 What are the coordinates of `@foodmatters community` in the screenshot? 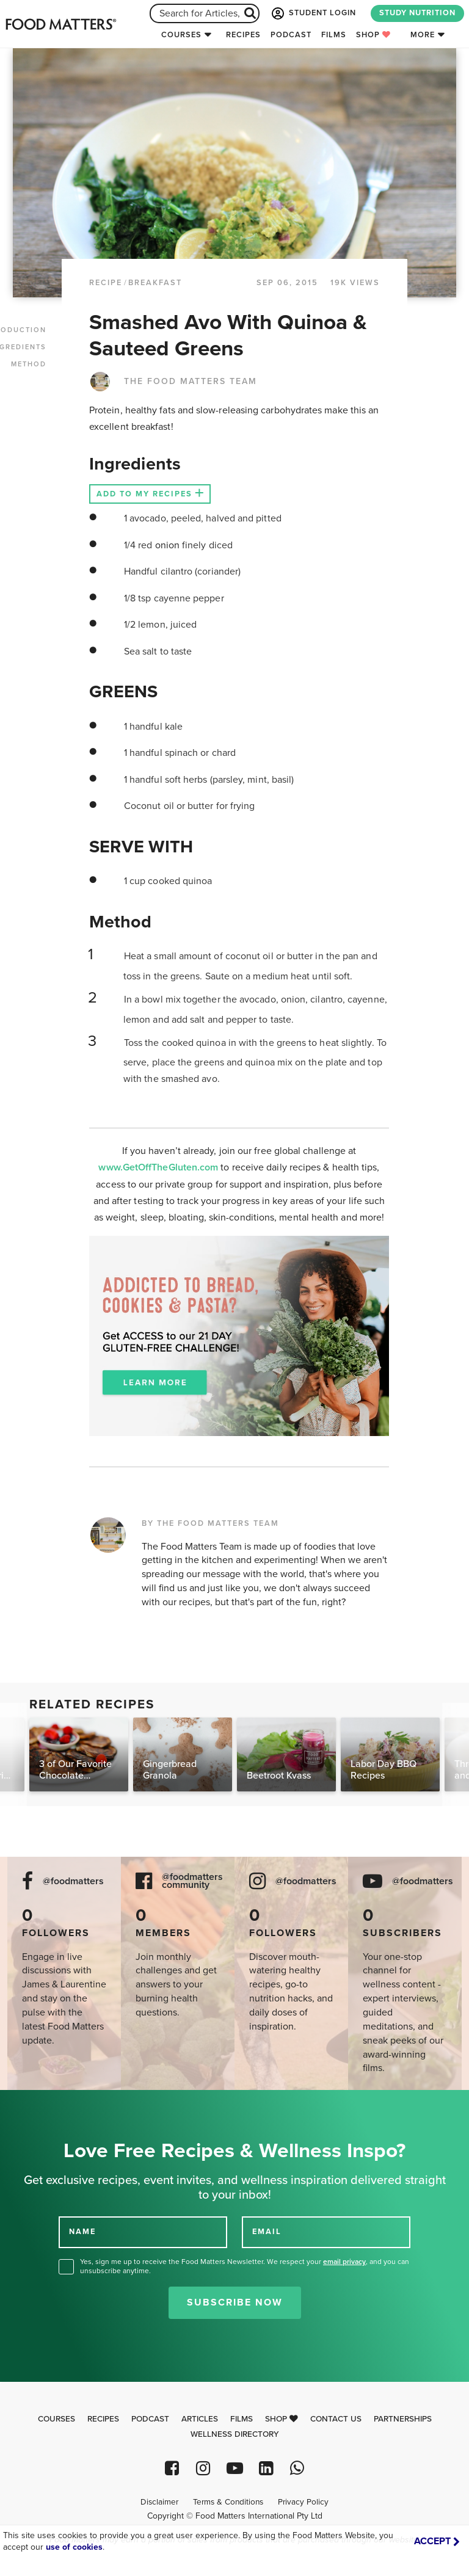 It's located at (192, 1881).